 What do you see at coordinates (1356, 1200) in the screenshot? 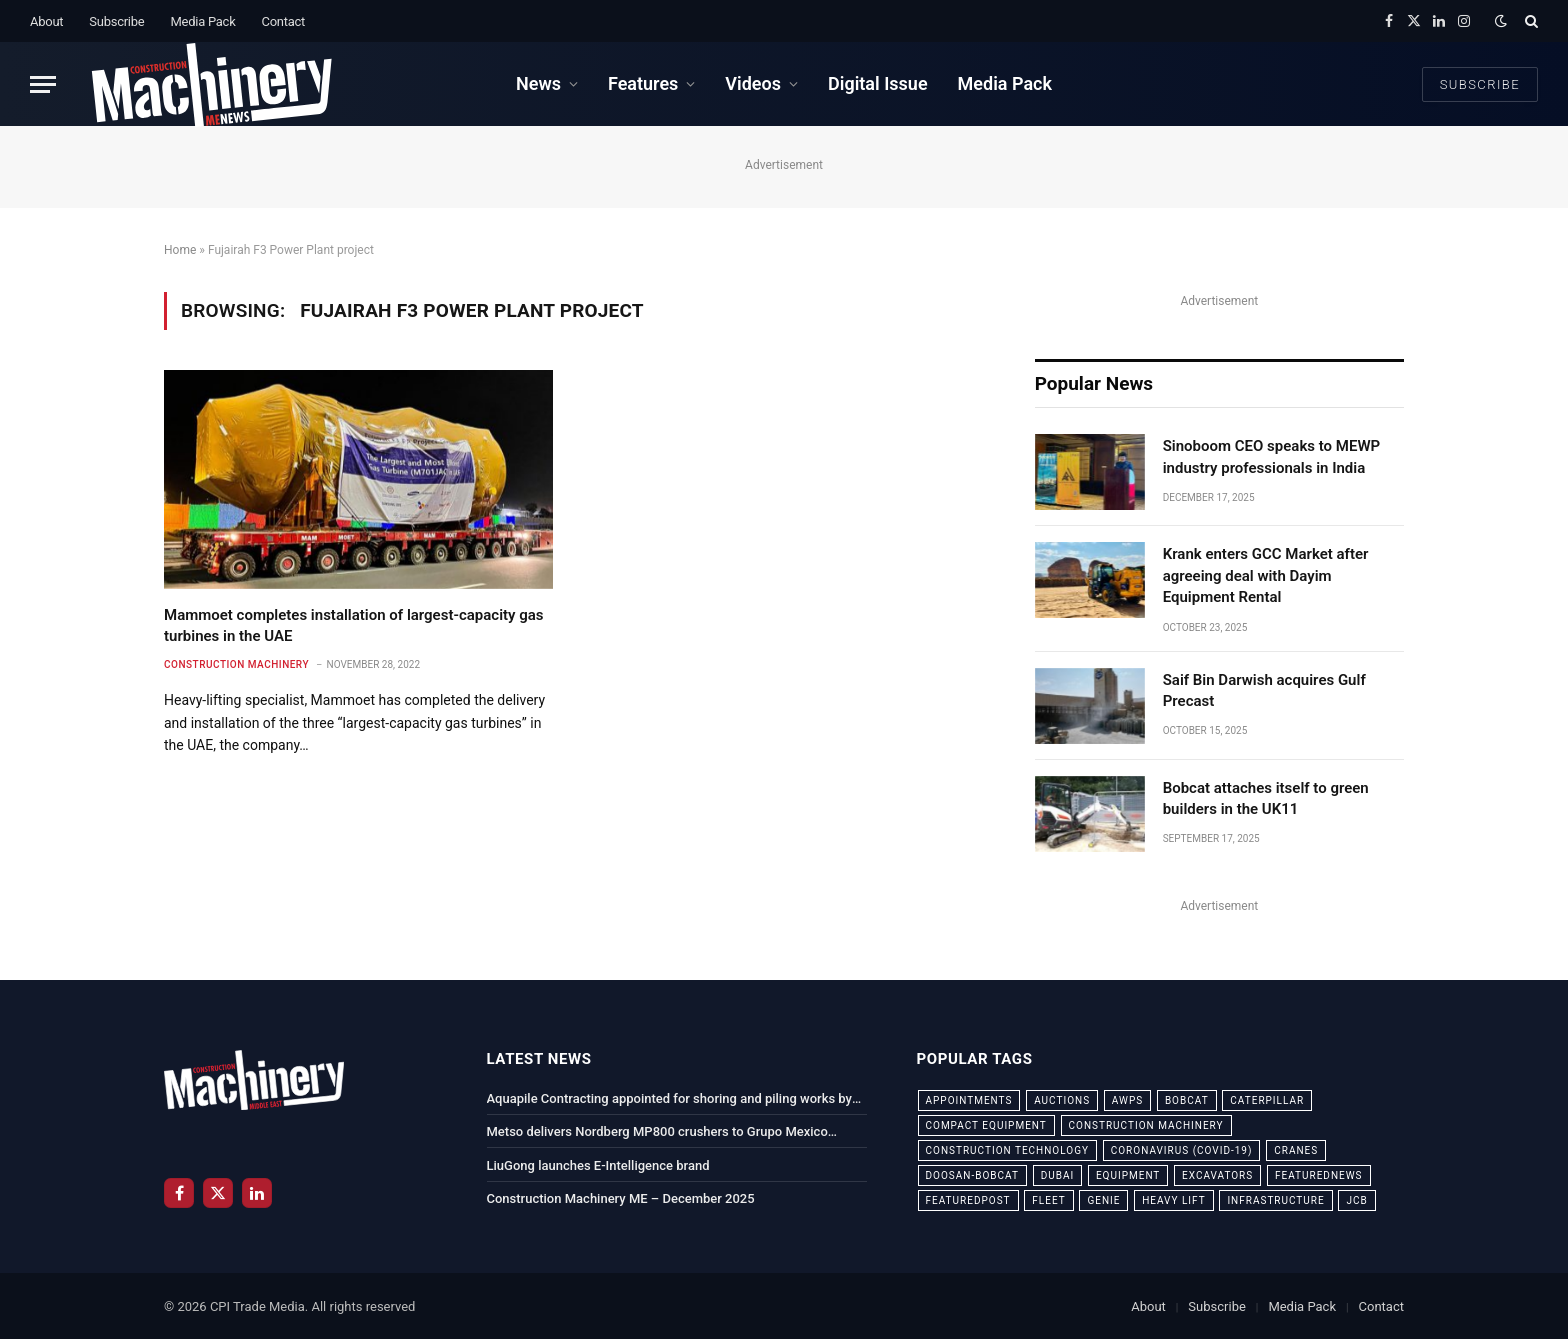
I see `JCB [JCB (24 items)]` at bounding box center [1356, 1200].